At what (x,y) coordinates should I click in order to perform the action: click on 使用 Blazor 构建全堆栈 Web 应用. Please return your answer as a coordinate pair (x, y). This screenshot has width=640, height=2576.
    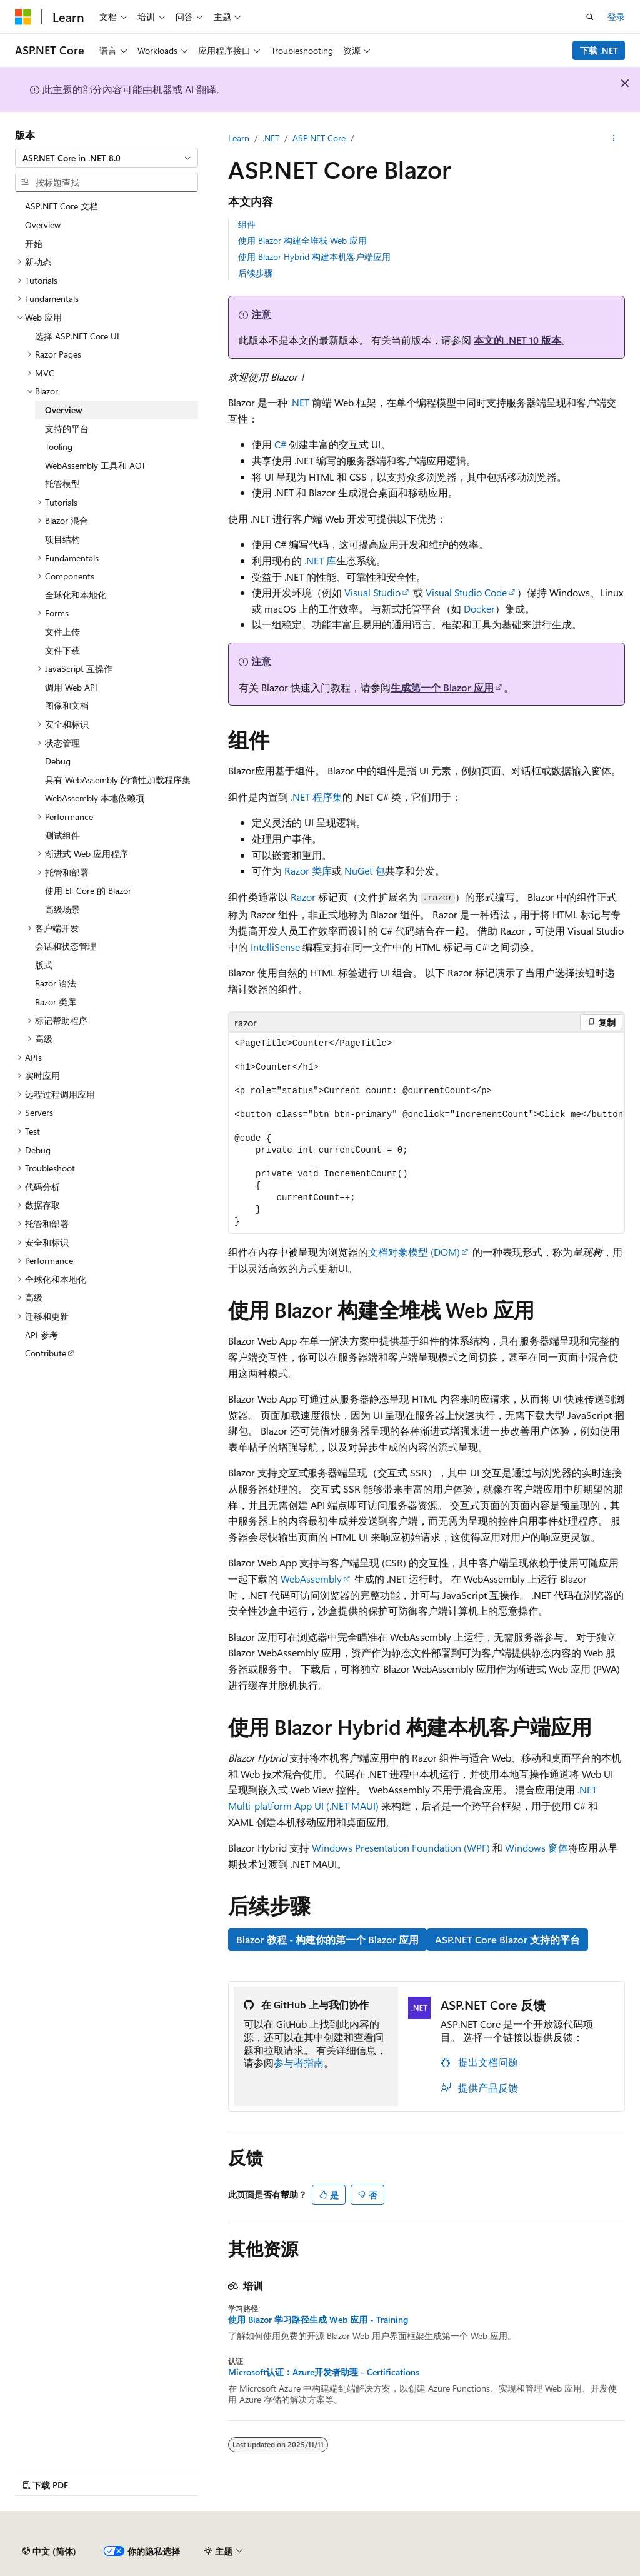
    Looking at the image, I should click on (302, 240).